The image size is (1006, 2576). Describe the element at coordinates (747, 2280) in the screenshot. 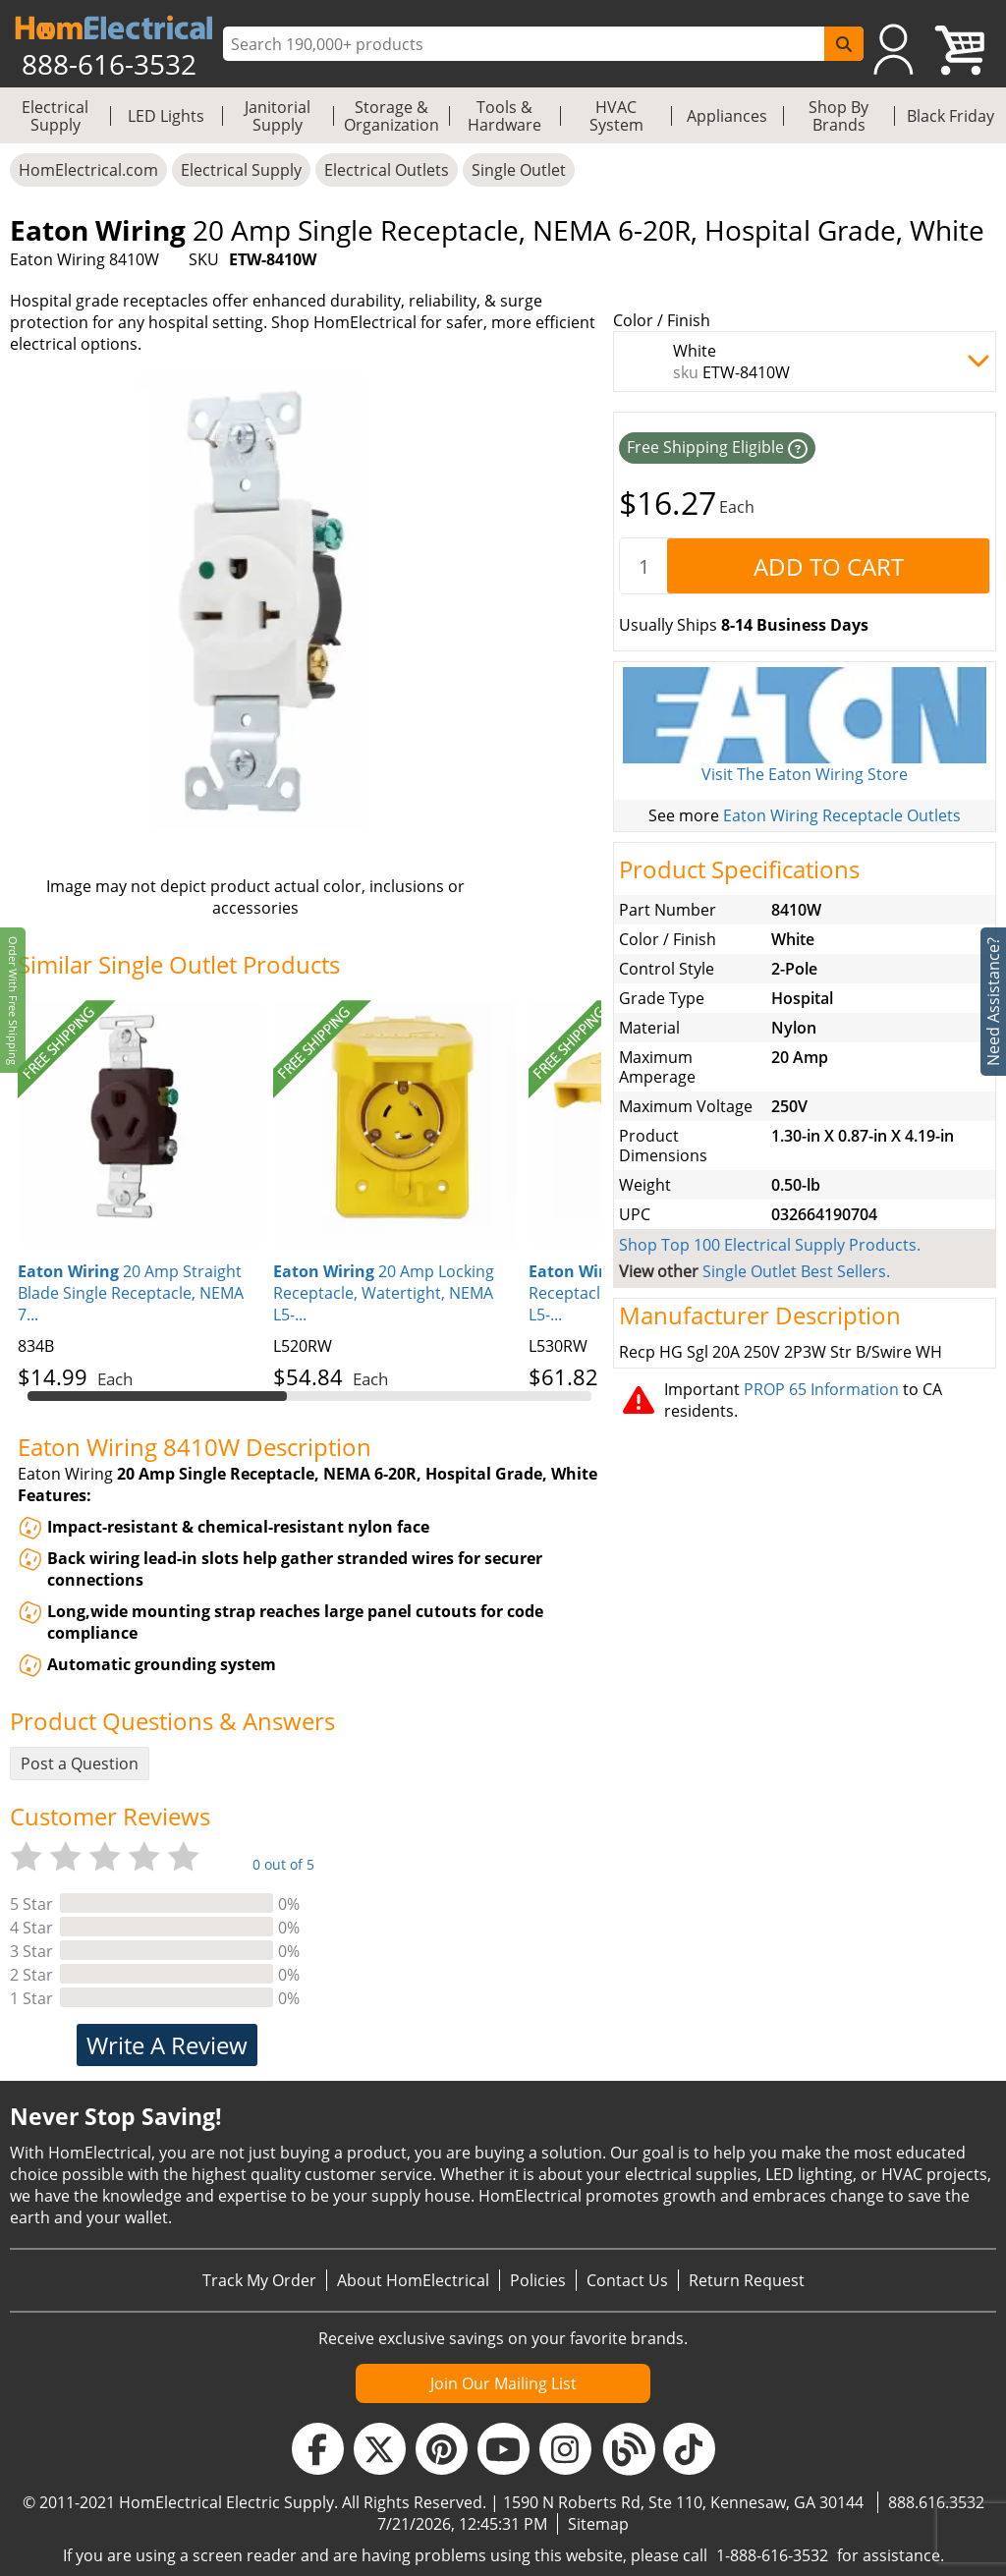

I see `Return Request` at that location.